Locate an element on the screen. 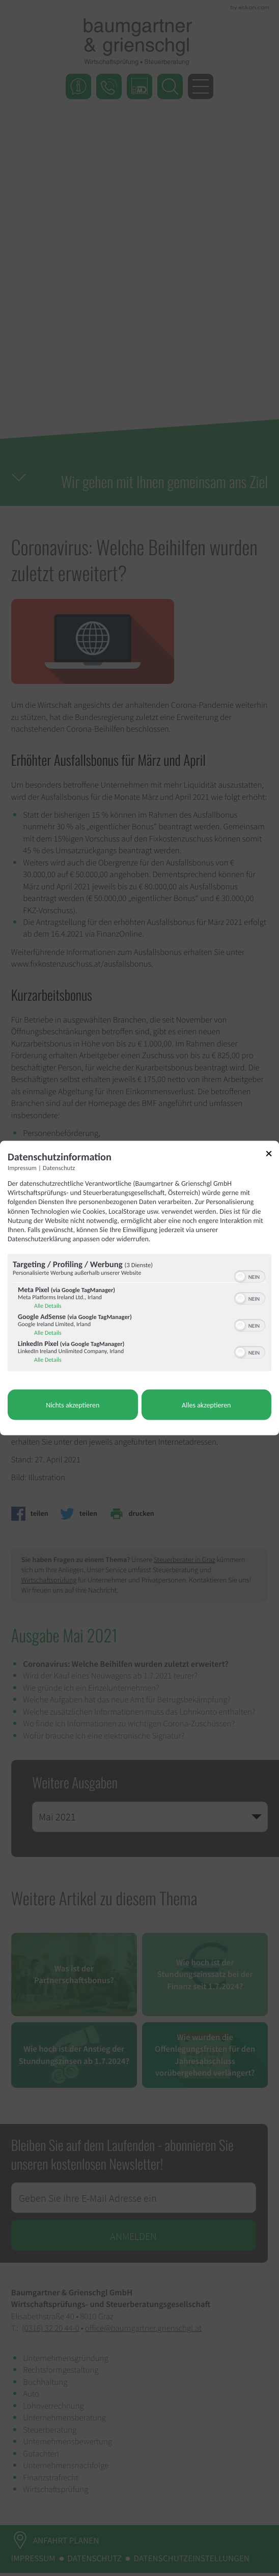  [button] is located at coordinates (240, 1276).